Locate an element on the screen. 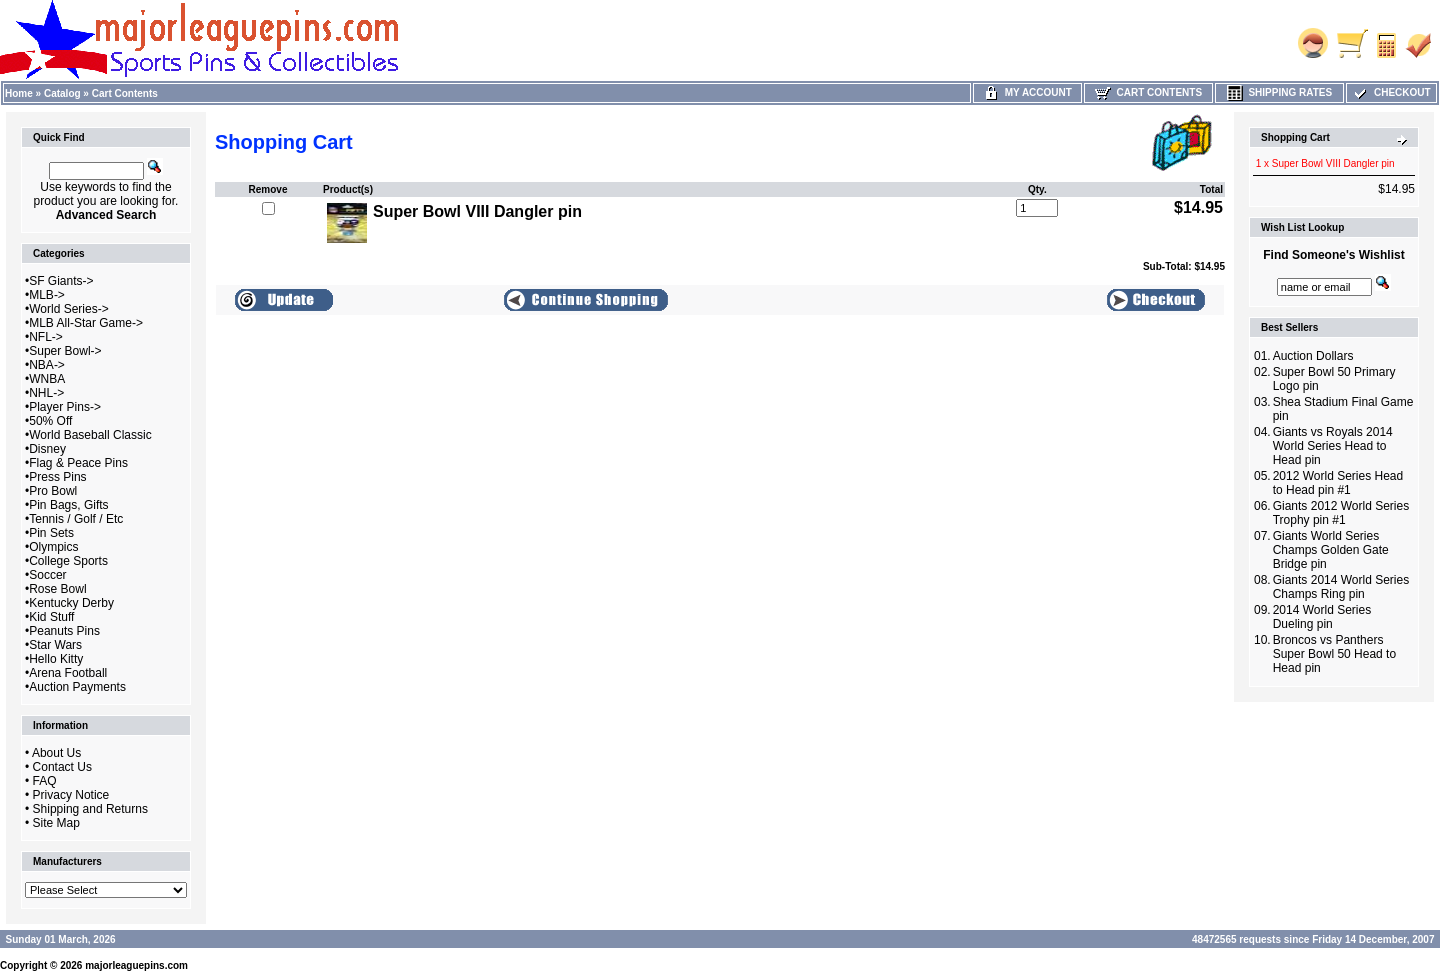 This screenshot has height=971, width=1440. Rose Bowl is located at coordinates (57, 589).